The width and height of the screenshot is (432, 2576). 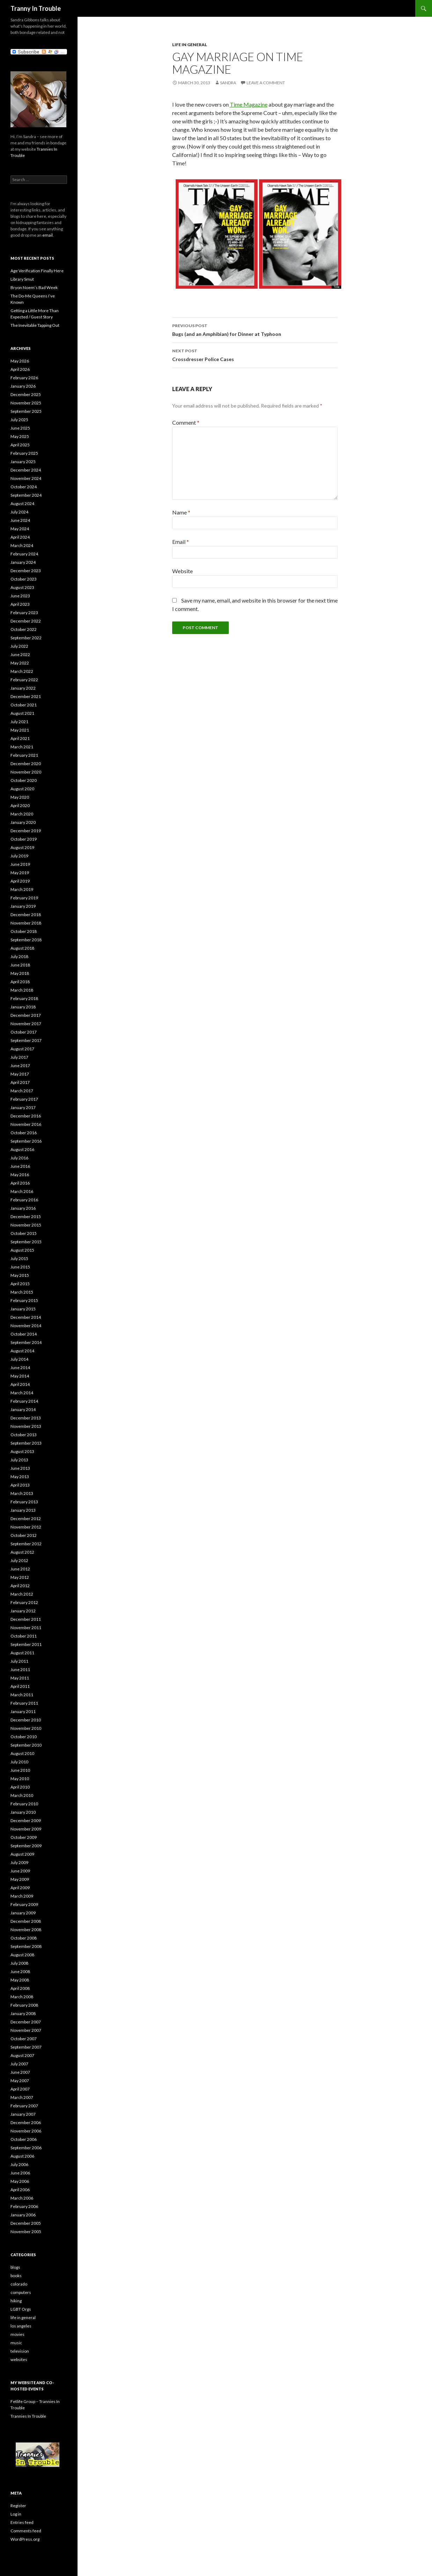 What do you see at coordinates (20, 981) in the screenshot?
I see `April 2018` at bounding box center [20, 981].